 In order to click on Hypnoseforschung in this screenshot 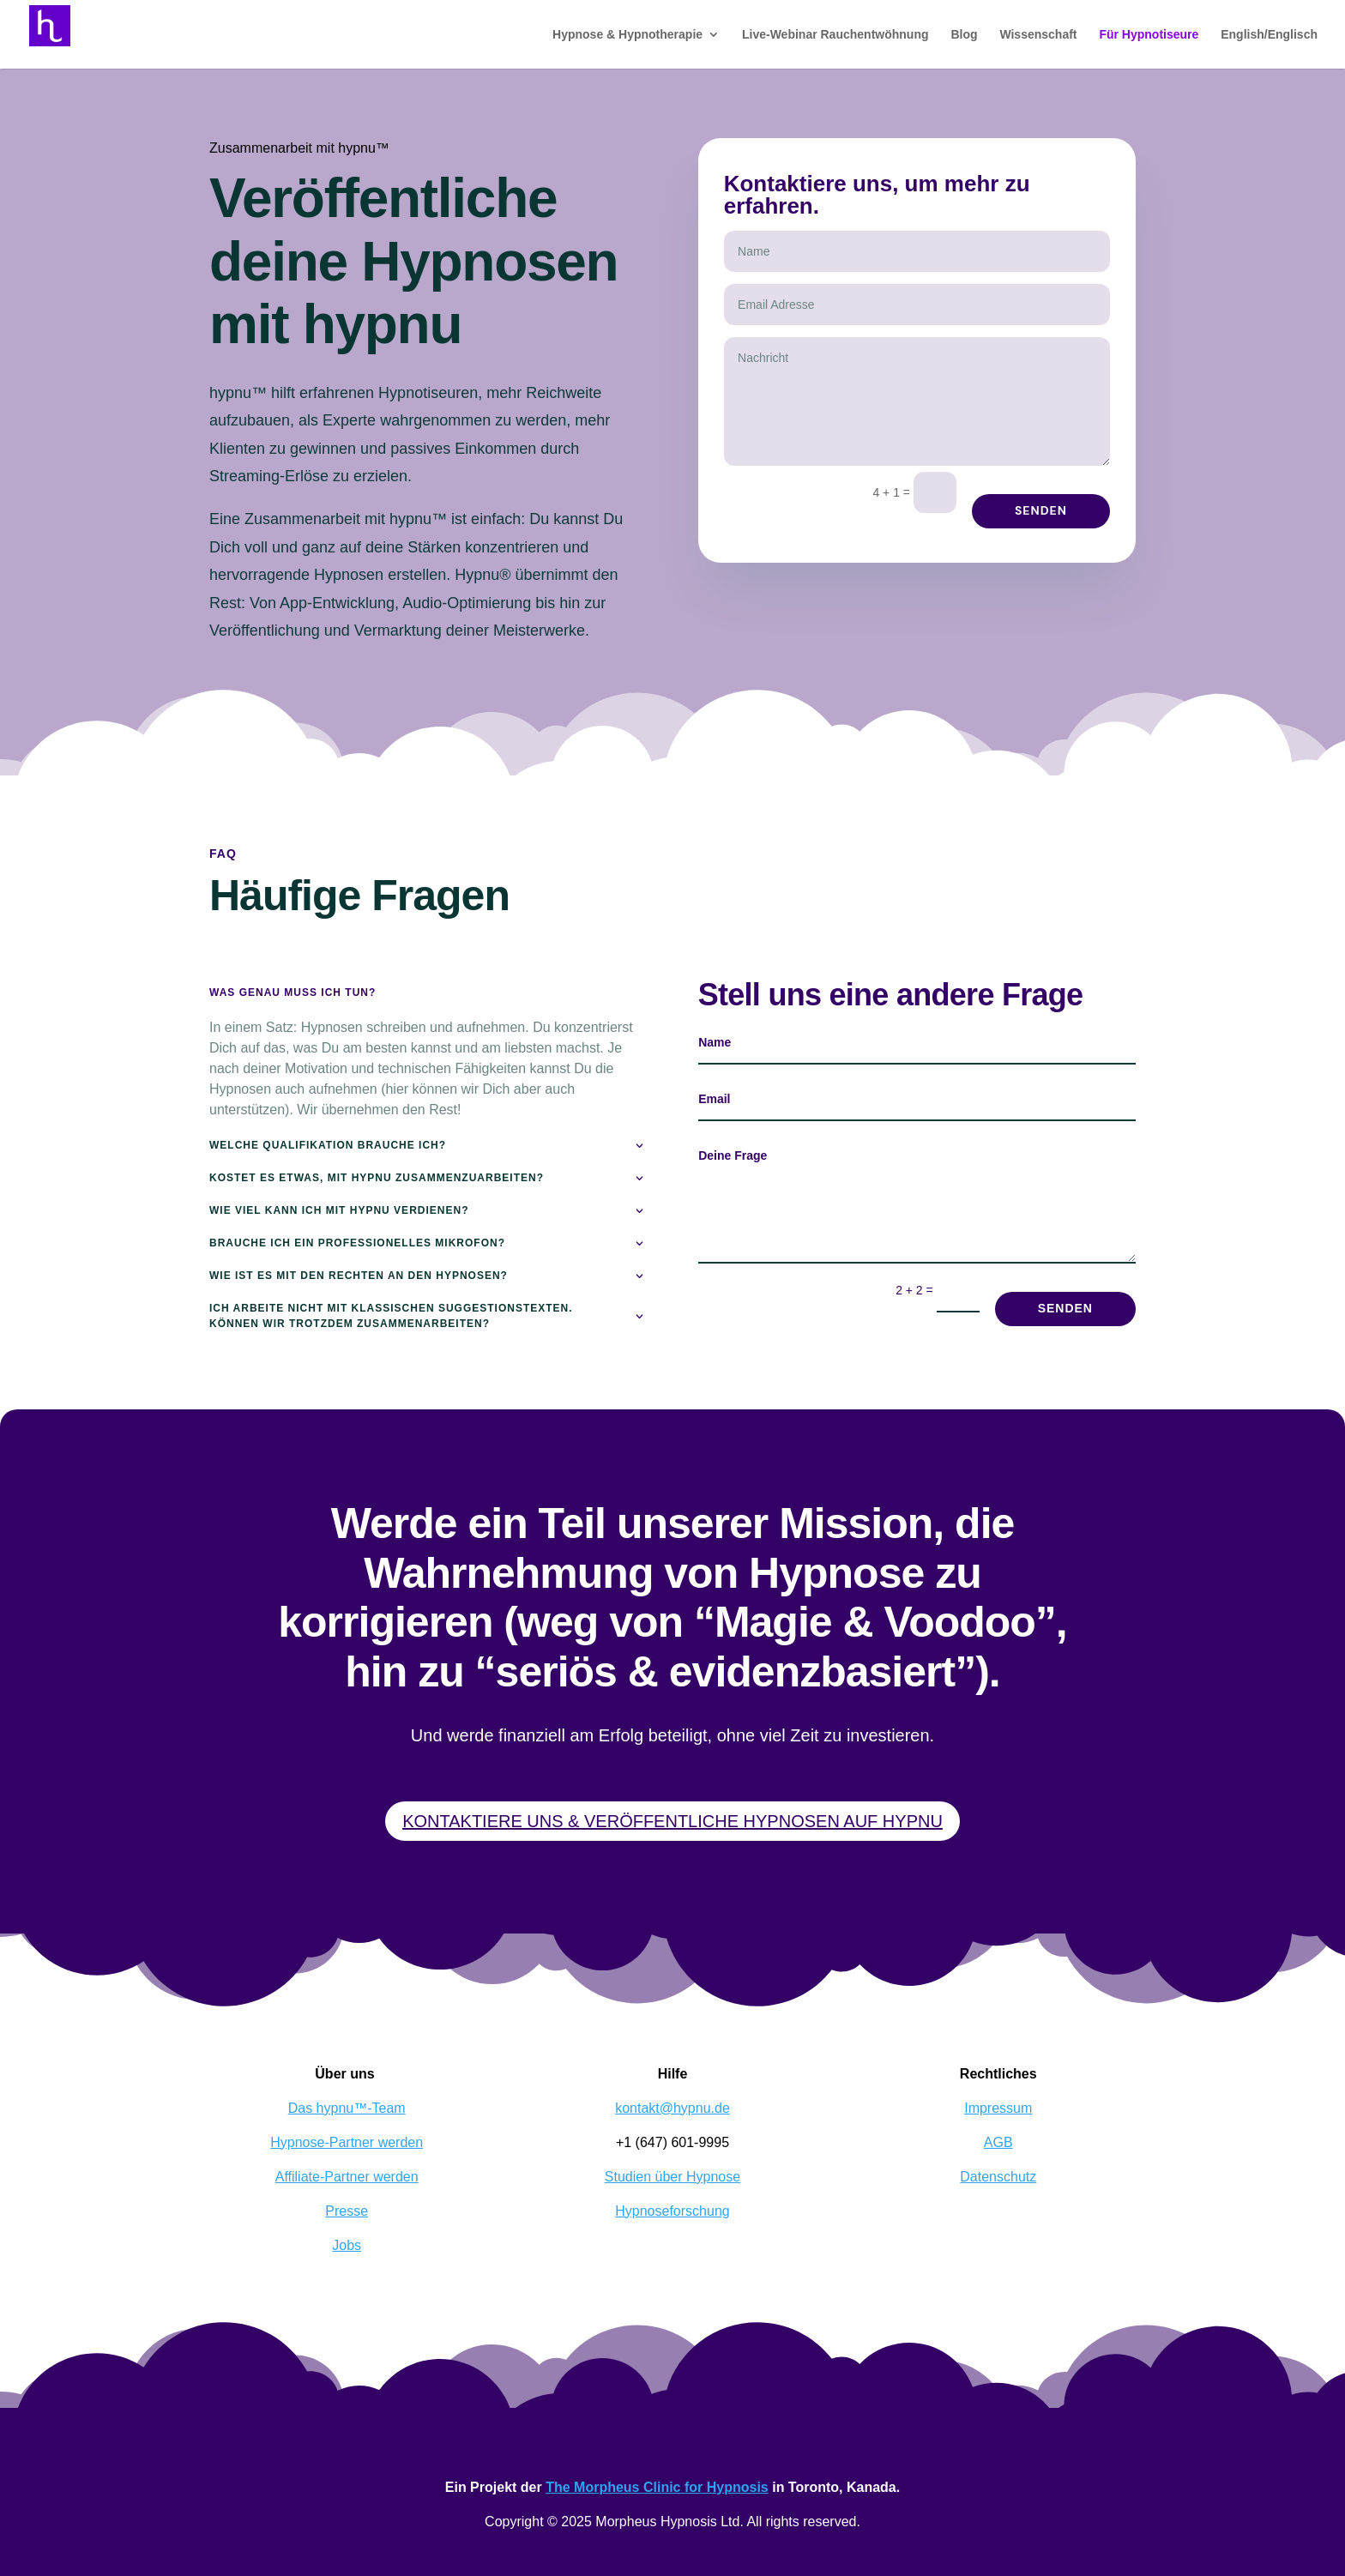, I will do `click(672, 2211)`.